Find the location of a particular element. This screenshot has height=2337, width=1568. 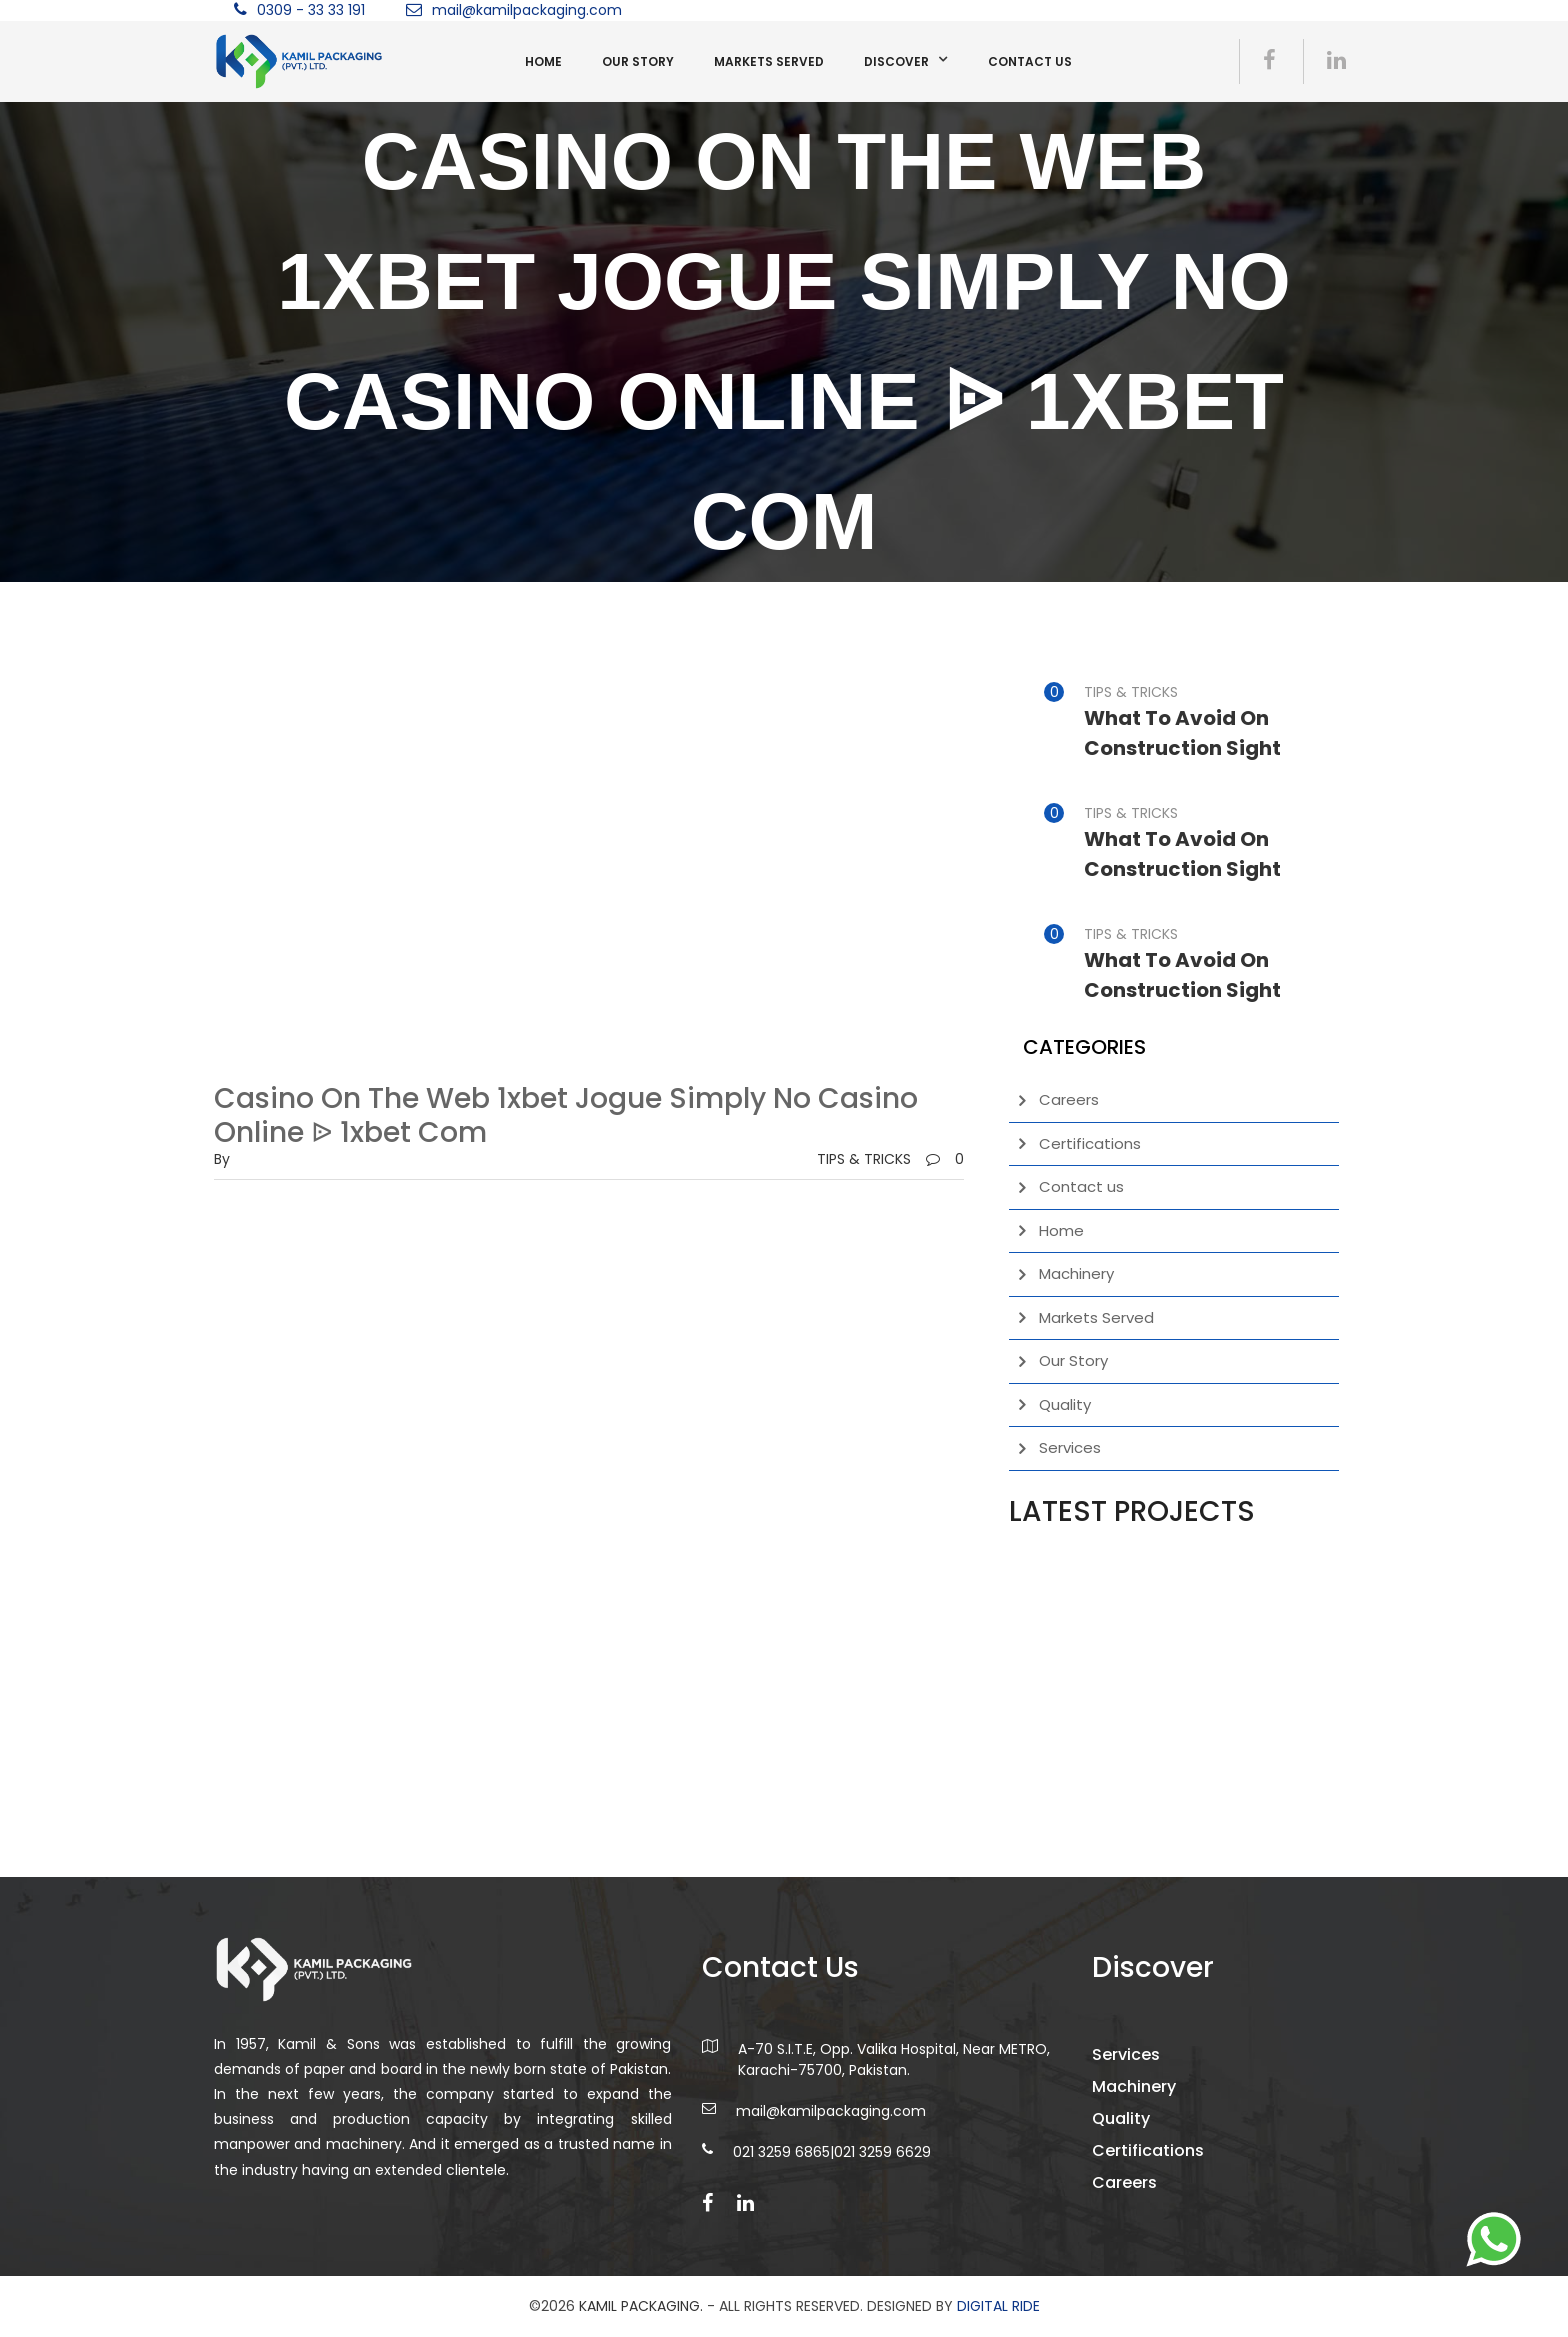

Machinery is located at coordinates (1076, 1273).